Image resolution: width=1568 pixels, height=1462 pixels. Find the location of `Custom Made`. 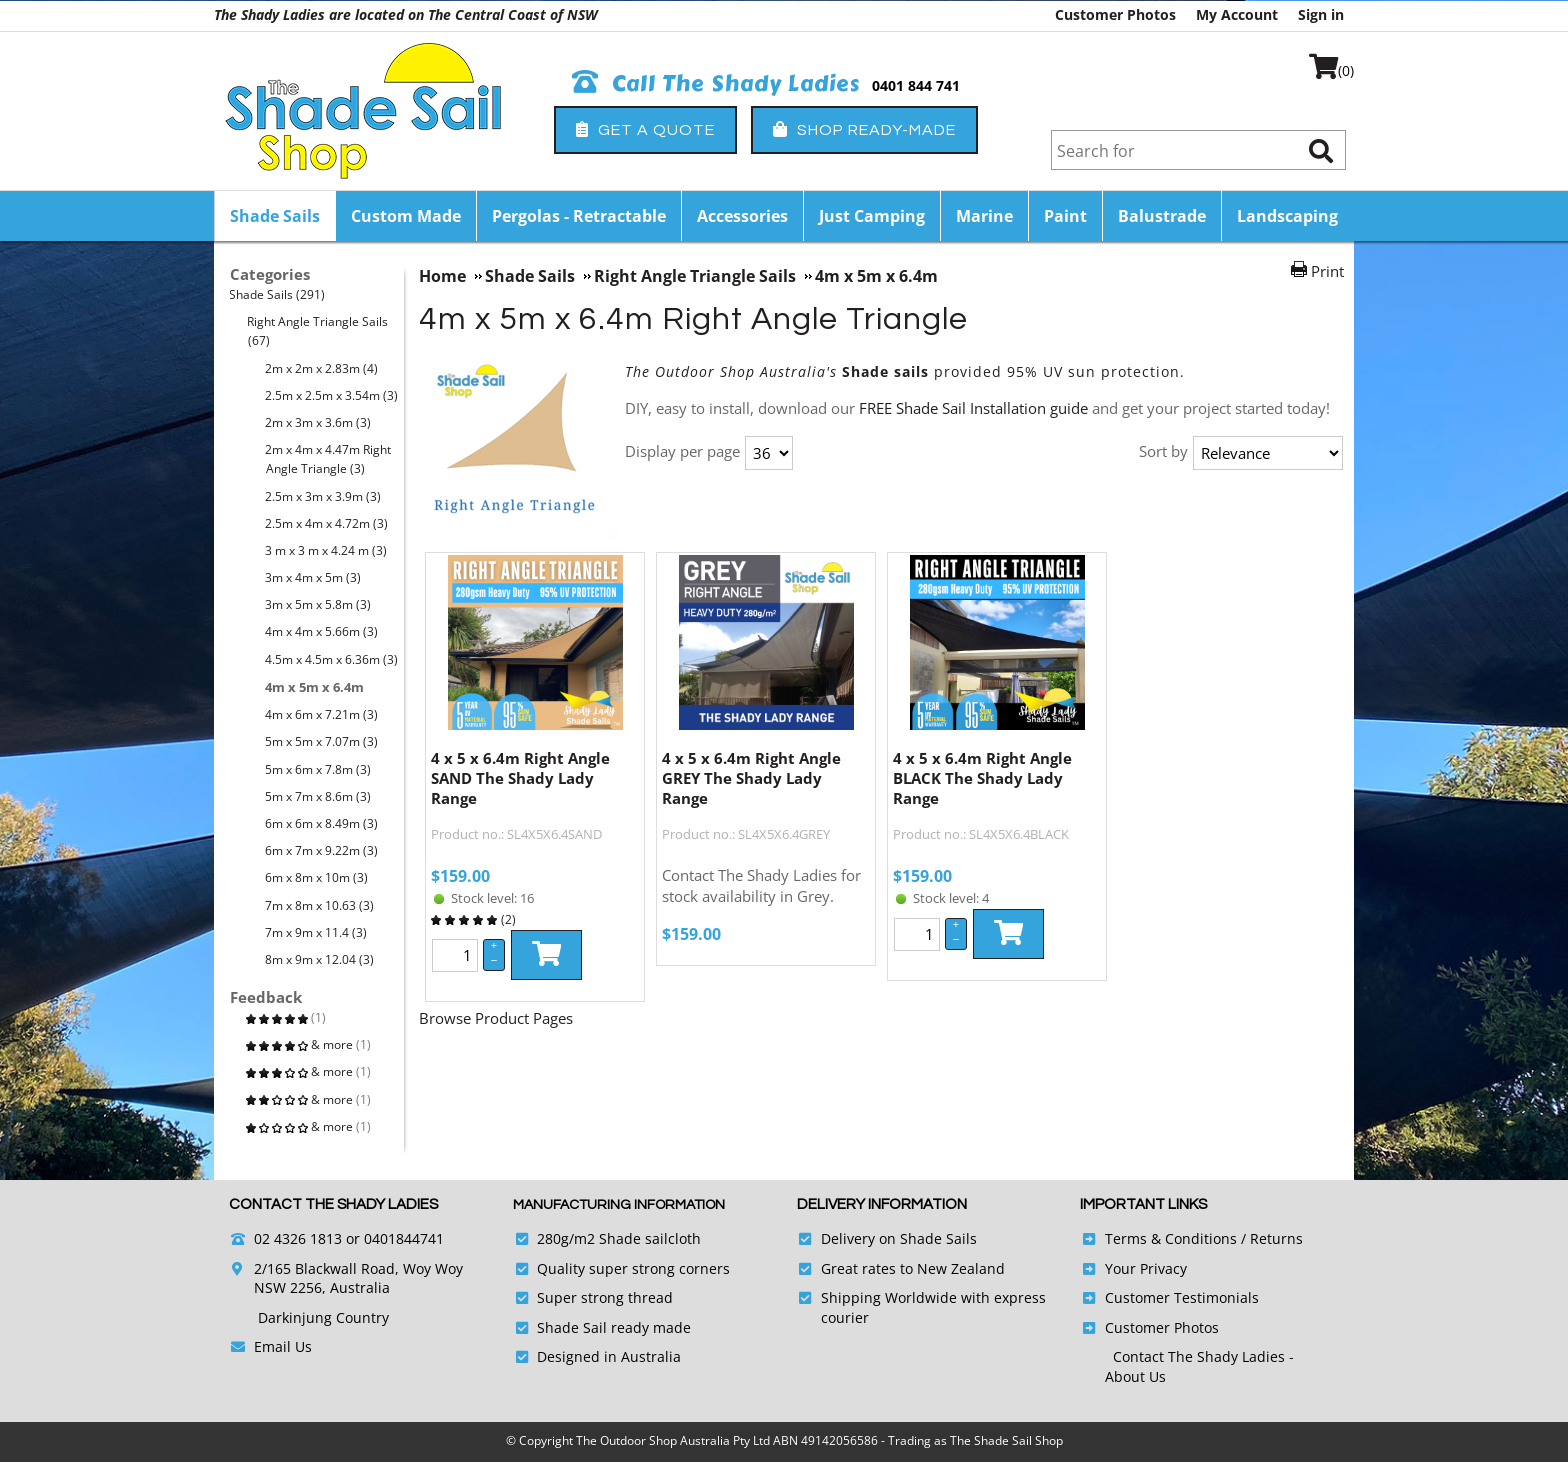

Custom Made is located at coordinates (406, 216).